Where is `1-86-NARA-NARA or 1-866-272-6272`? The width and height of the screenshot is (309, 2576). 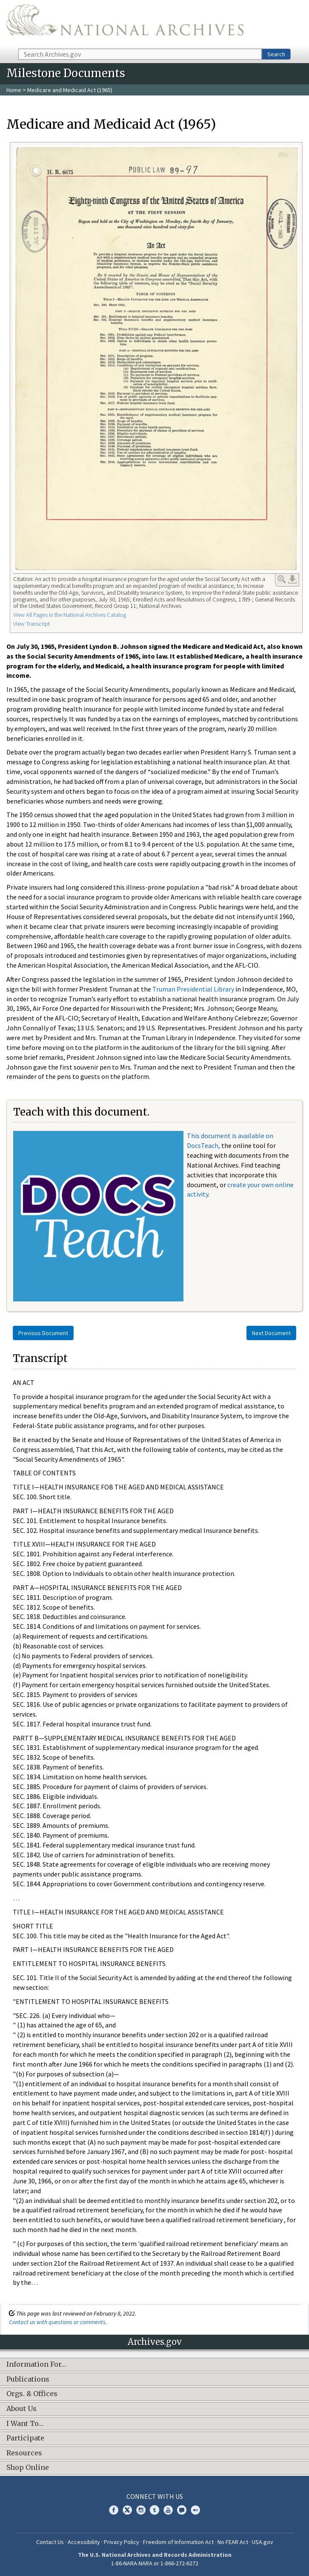
1-86-NARA-NARA or 1-866-272-6272 is located at coordinates (154, 2563).